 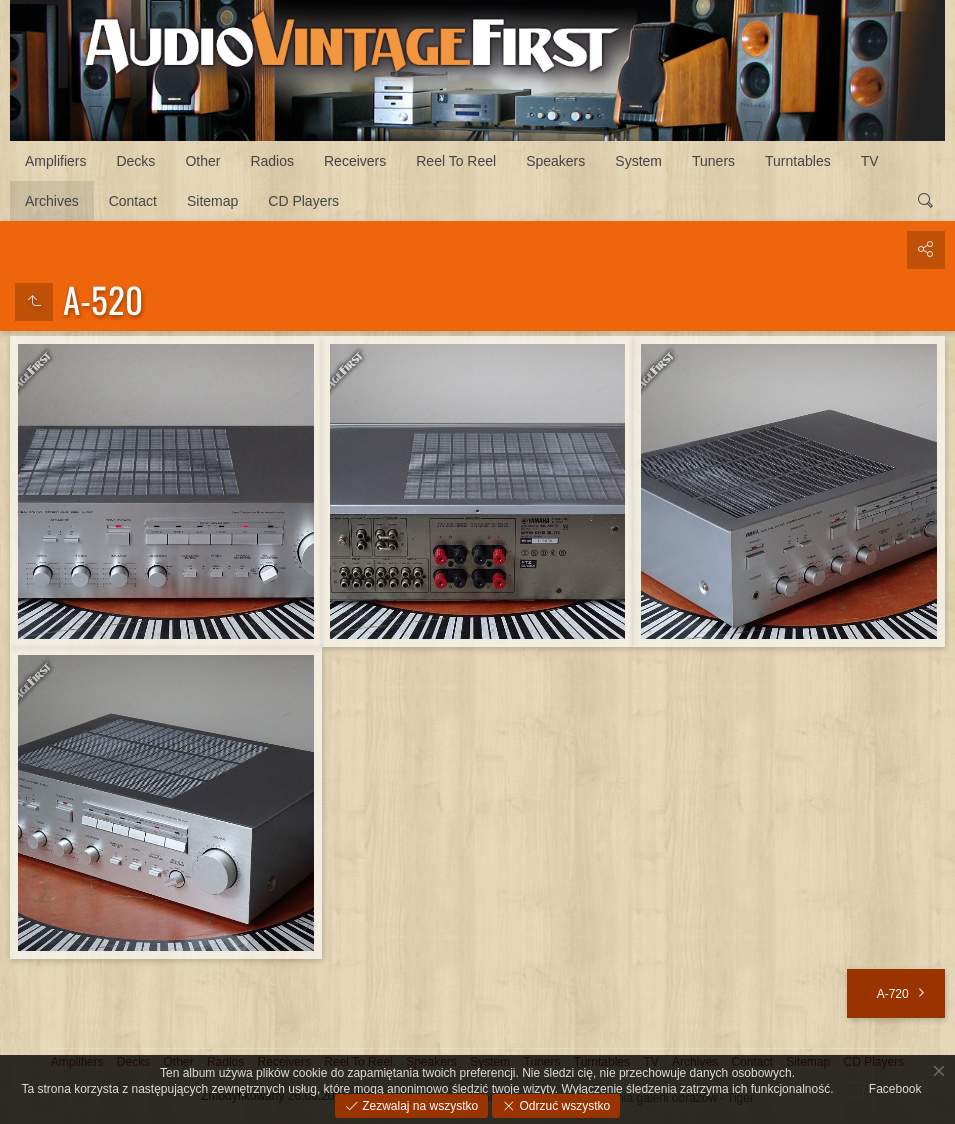 I want to click on Archives, so click(x=52, y=201).